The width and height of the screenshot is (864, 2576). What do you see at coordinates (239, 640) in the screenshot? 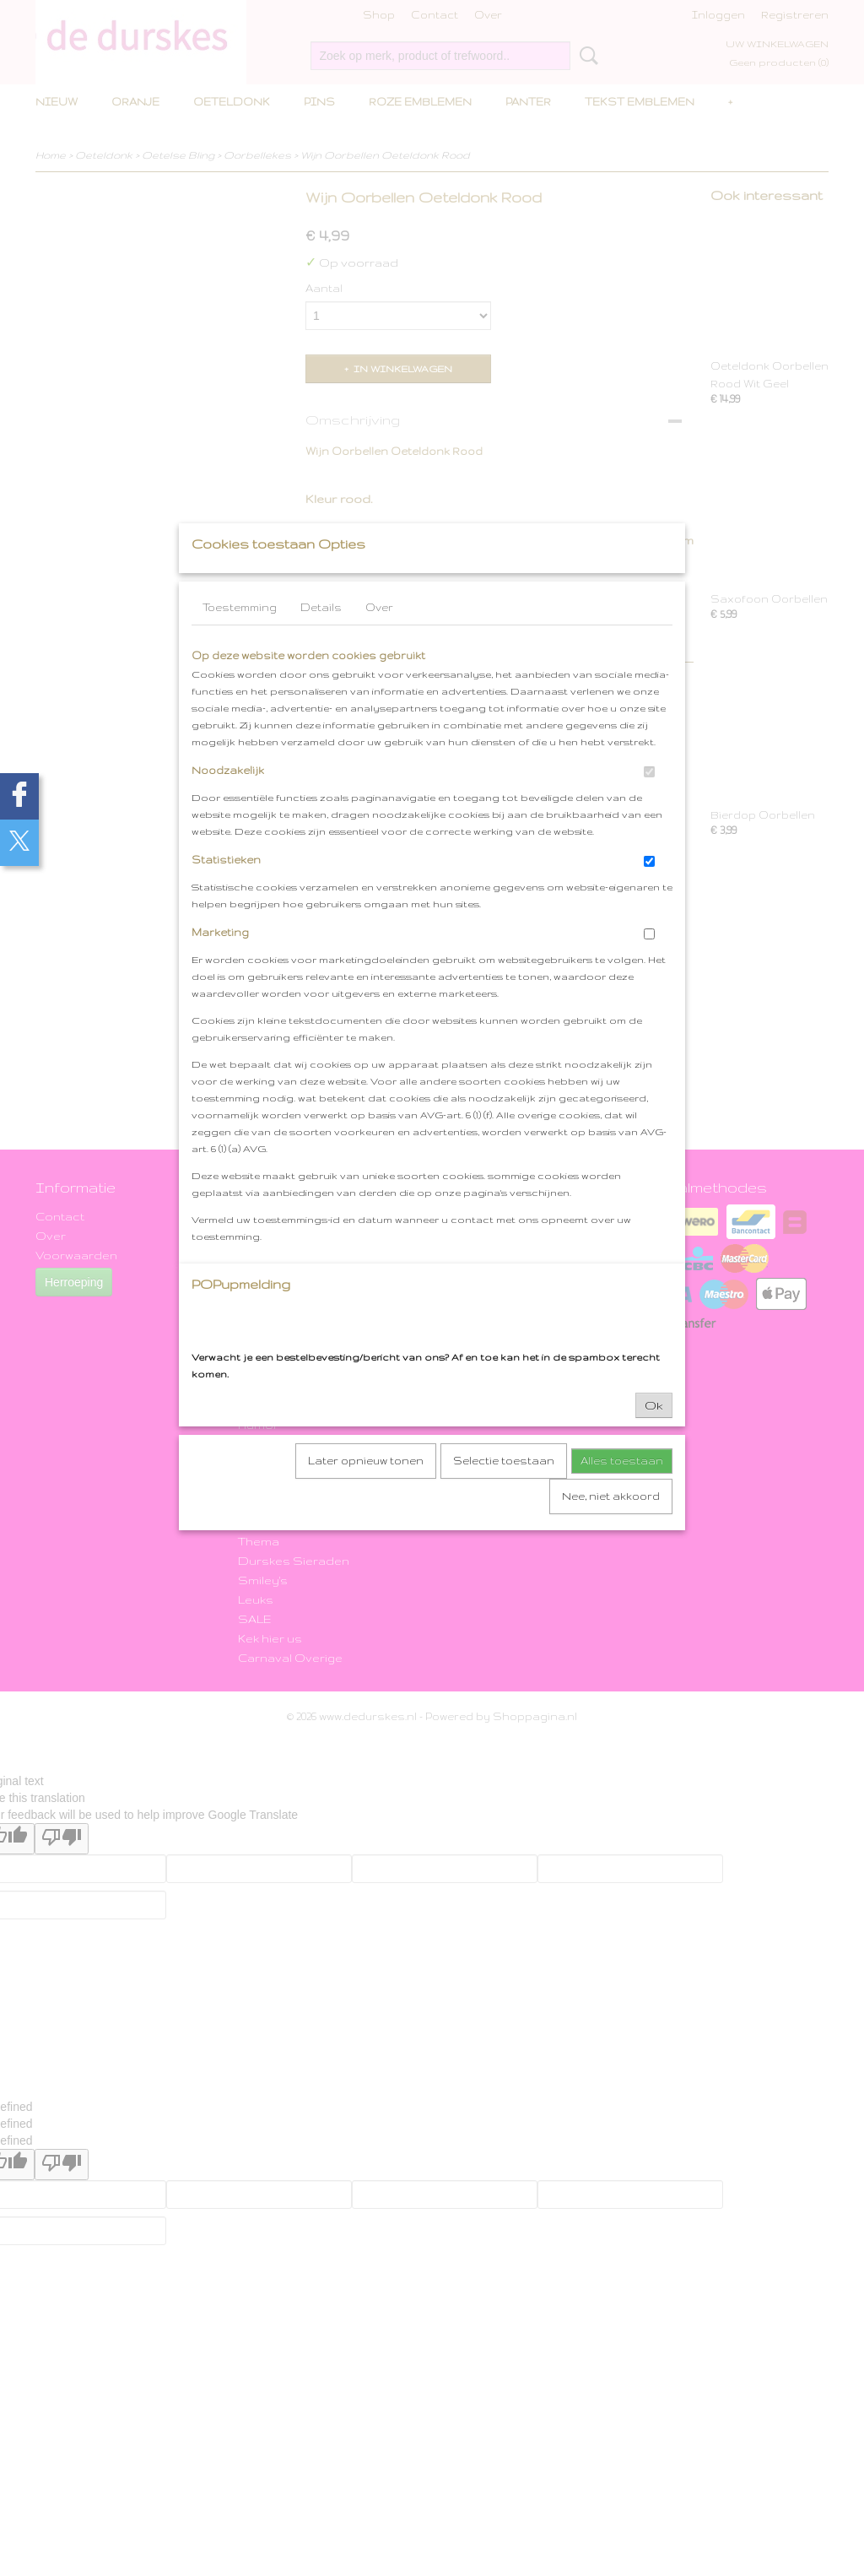
I see `Toestemming` at bounding box center [239, 640].